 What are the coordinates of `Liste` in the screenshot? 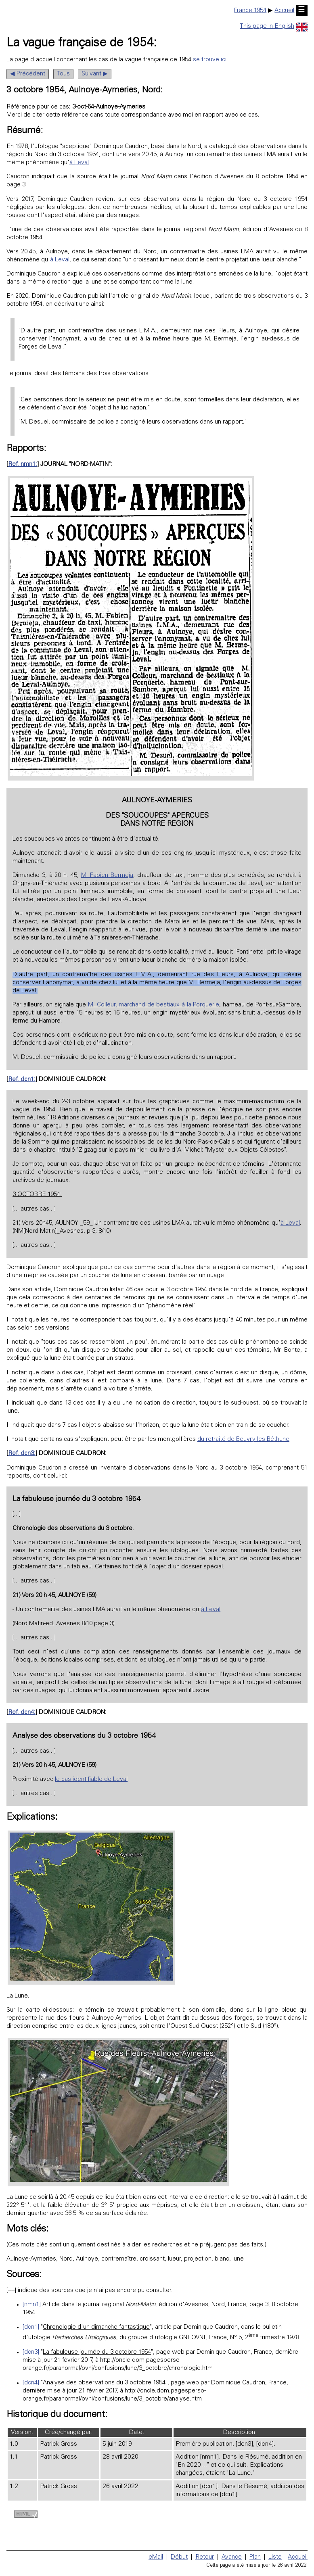 It's located at (275, 2557).